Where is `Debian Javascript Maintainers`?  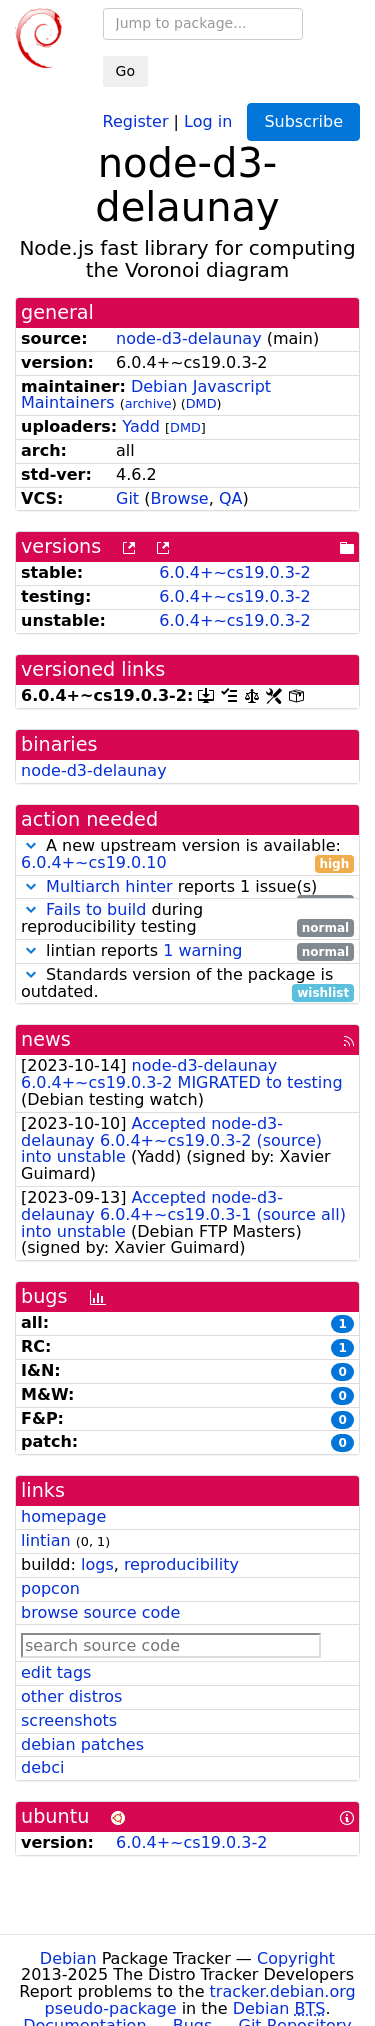
Debian Javascript Maintainers is located at coordinates (146, 395).